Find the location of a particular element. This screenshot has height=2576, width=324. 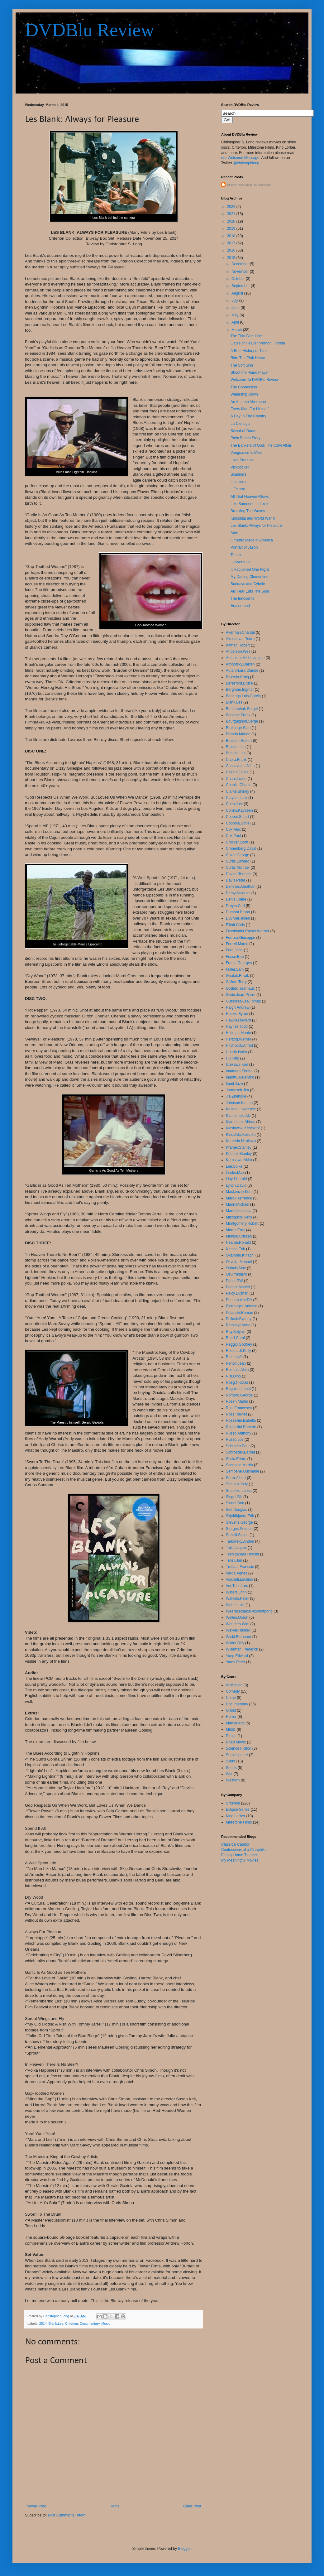

Shepitko.Larisa is located at coordinates (239, 1490).